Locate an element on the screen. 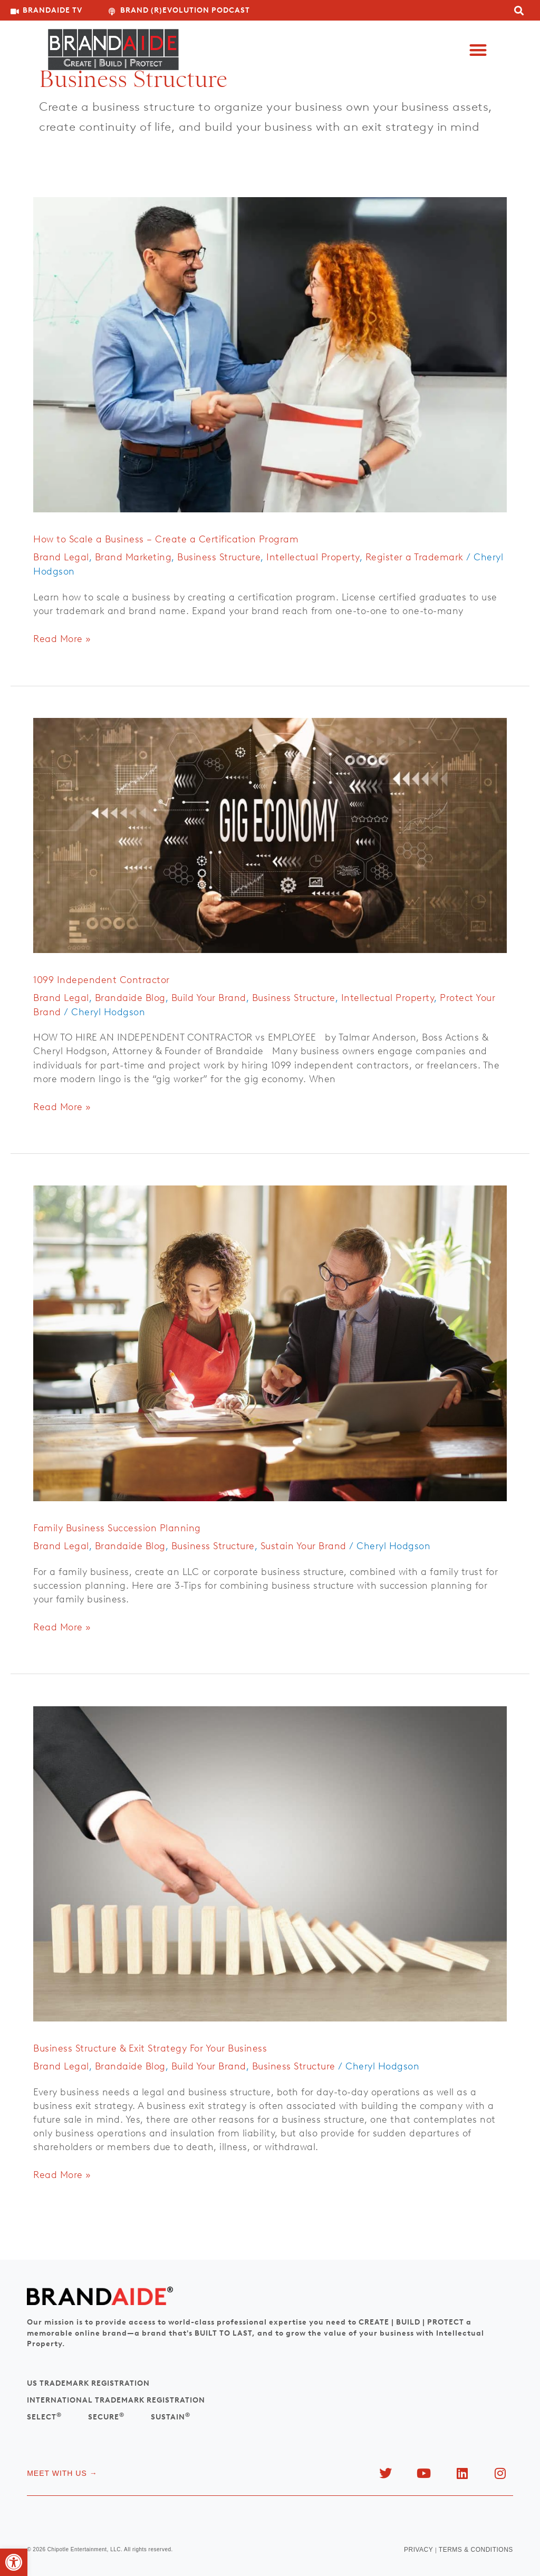  [Read: How to Scale a Business – Create a Certification Program] is located at coordinates (270, 353).